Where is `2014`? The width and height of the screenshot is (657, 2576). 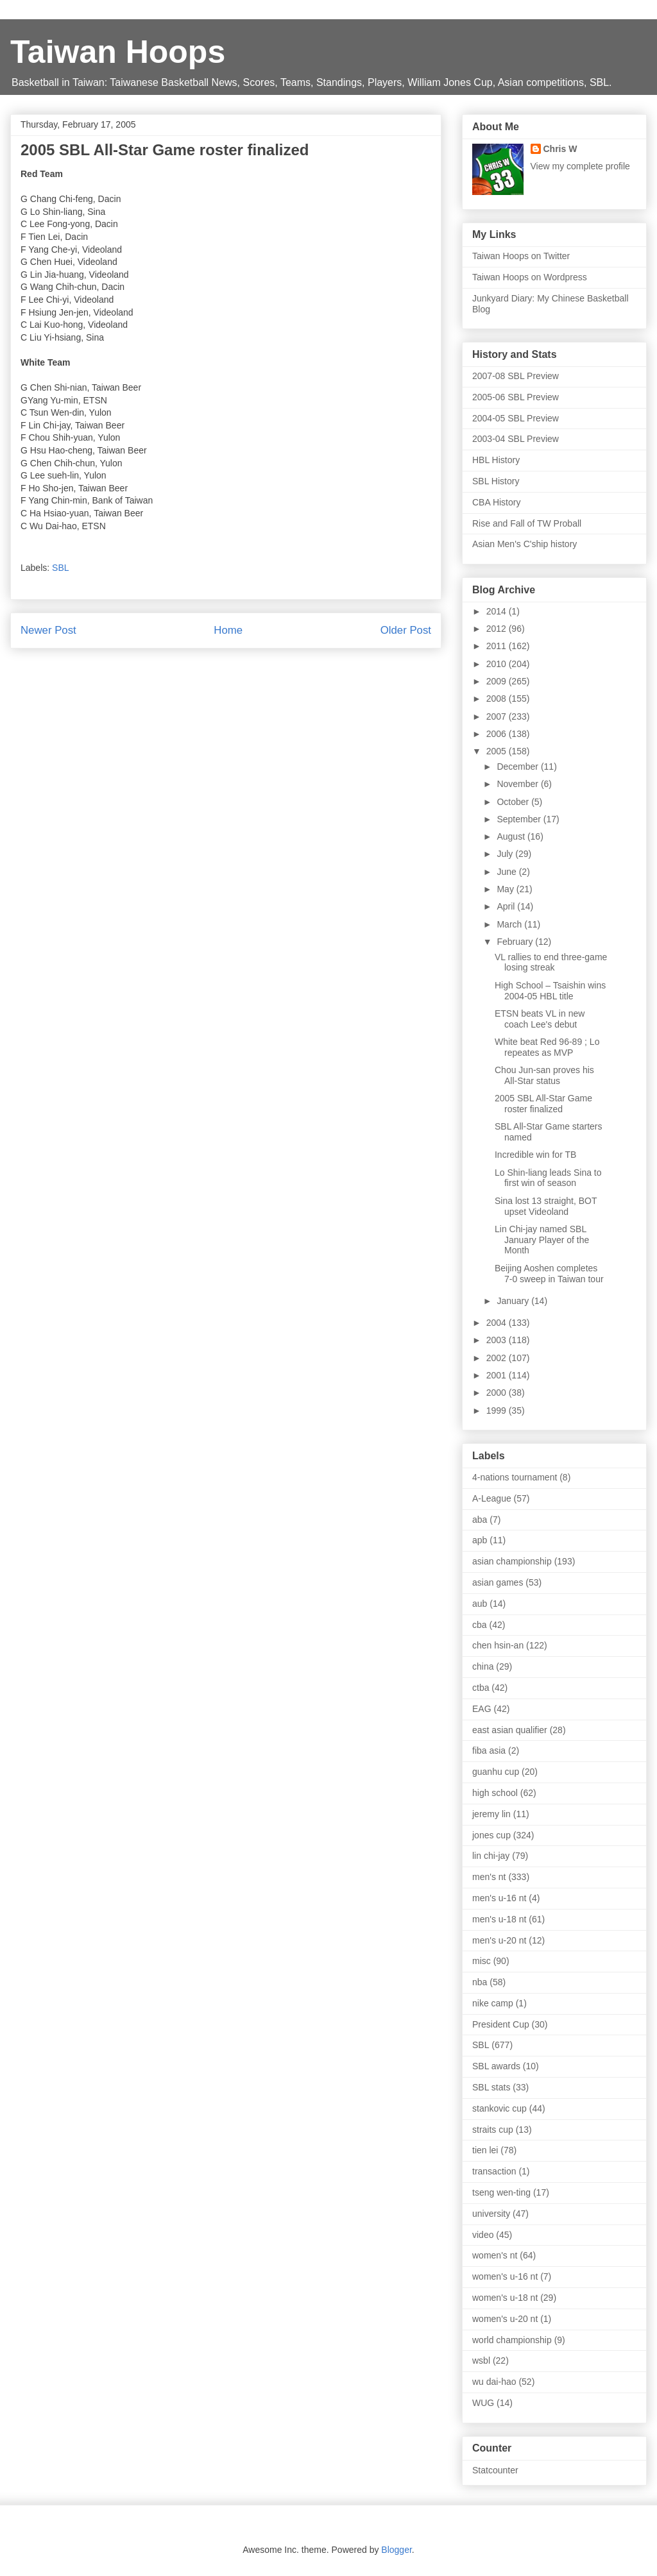
2014 is located at coordinates (497, 611).